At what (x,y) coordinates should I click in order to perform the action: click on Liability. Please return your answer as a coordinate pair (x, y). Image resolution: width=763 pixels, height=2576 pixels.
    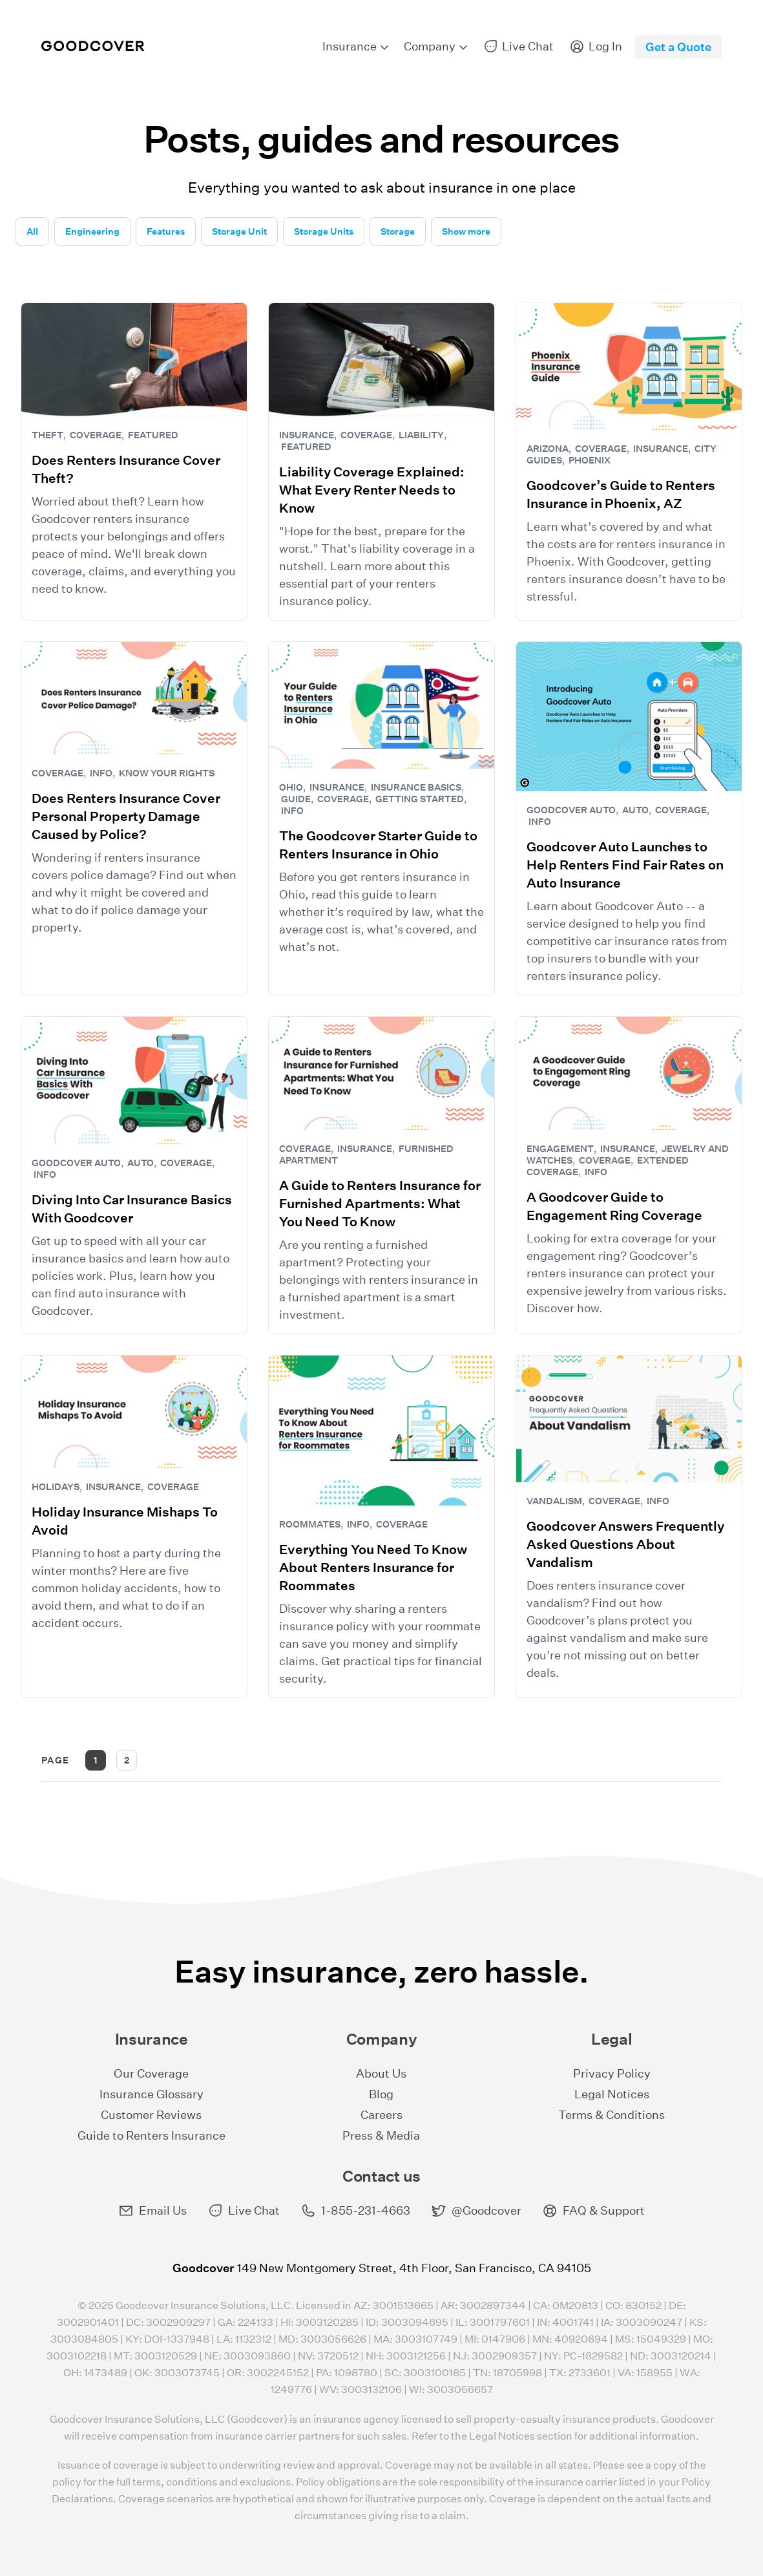
    Looking at the image, I should click on (421, 435).